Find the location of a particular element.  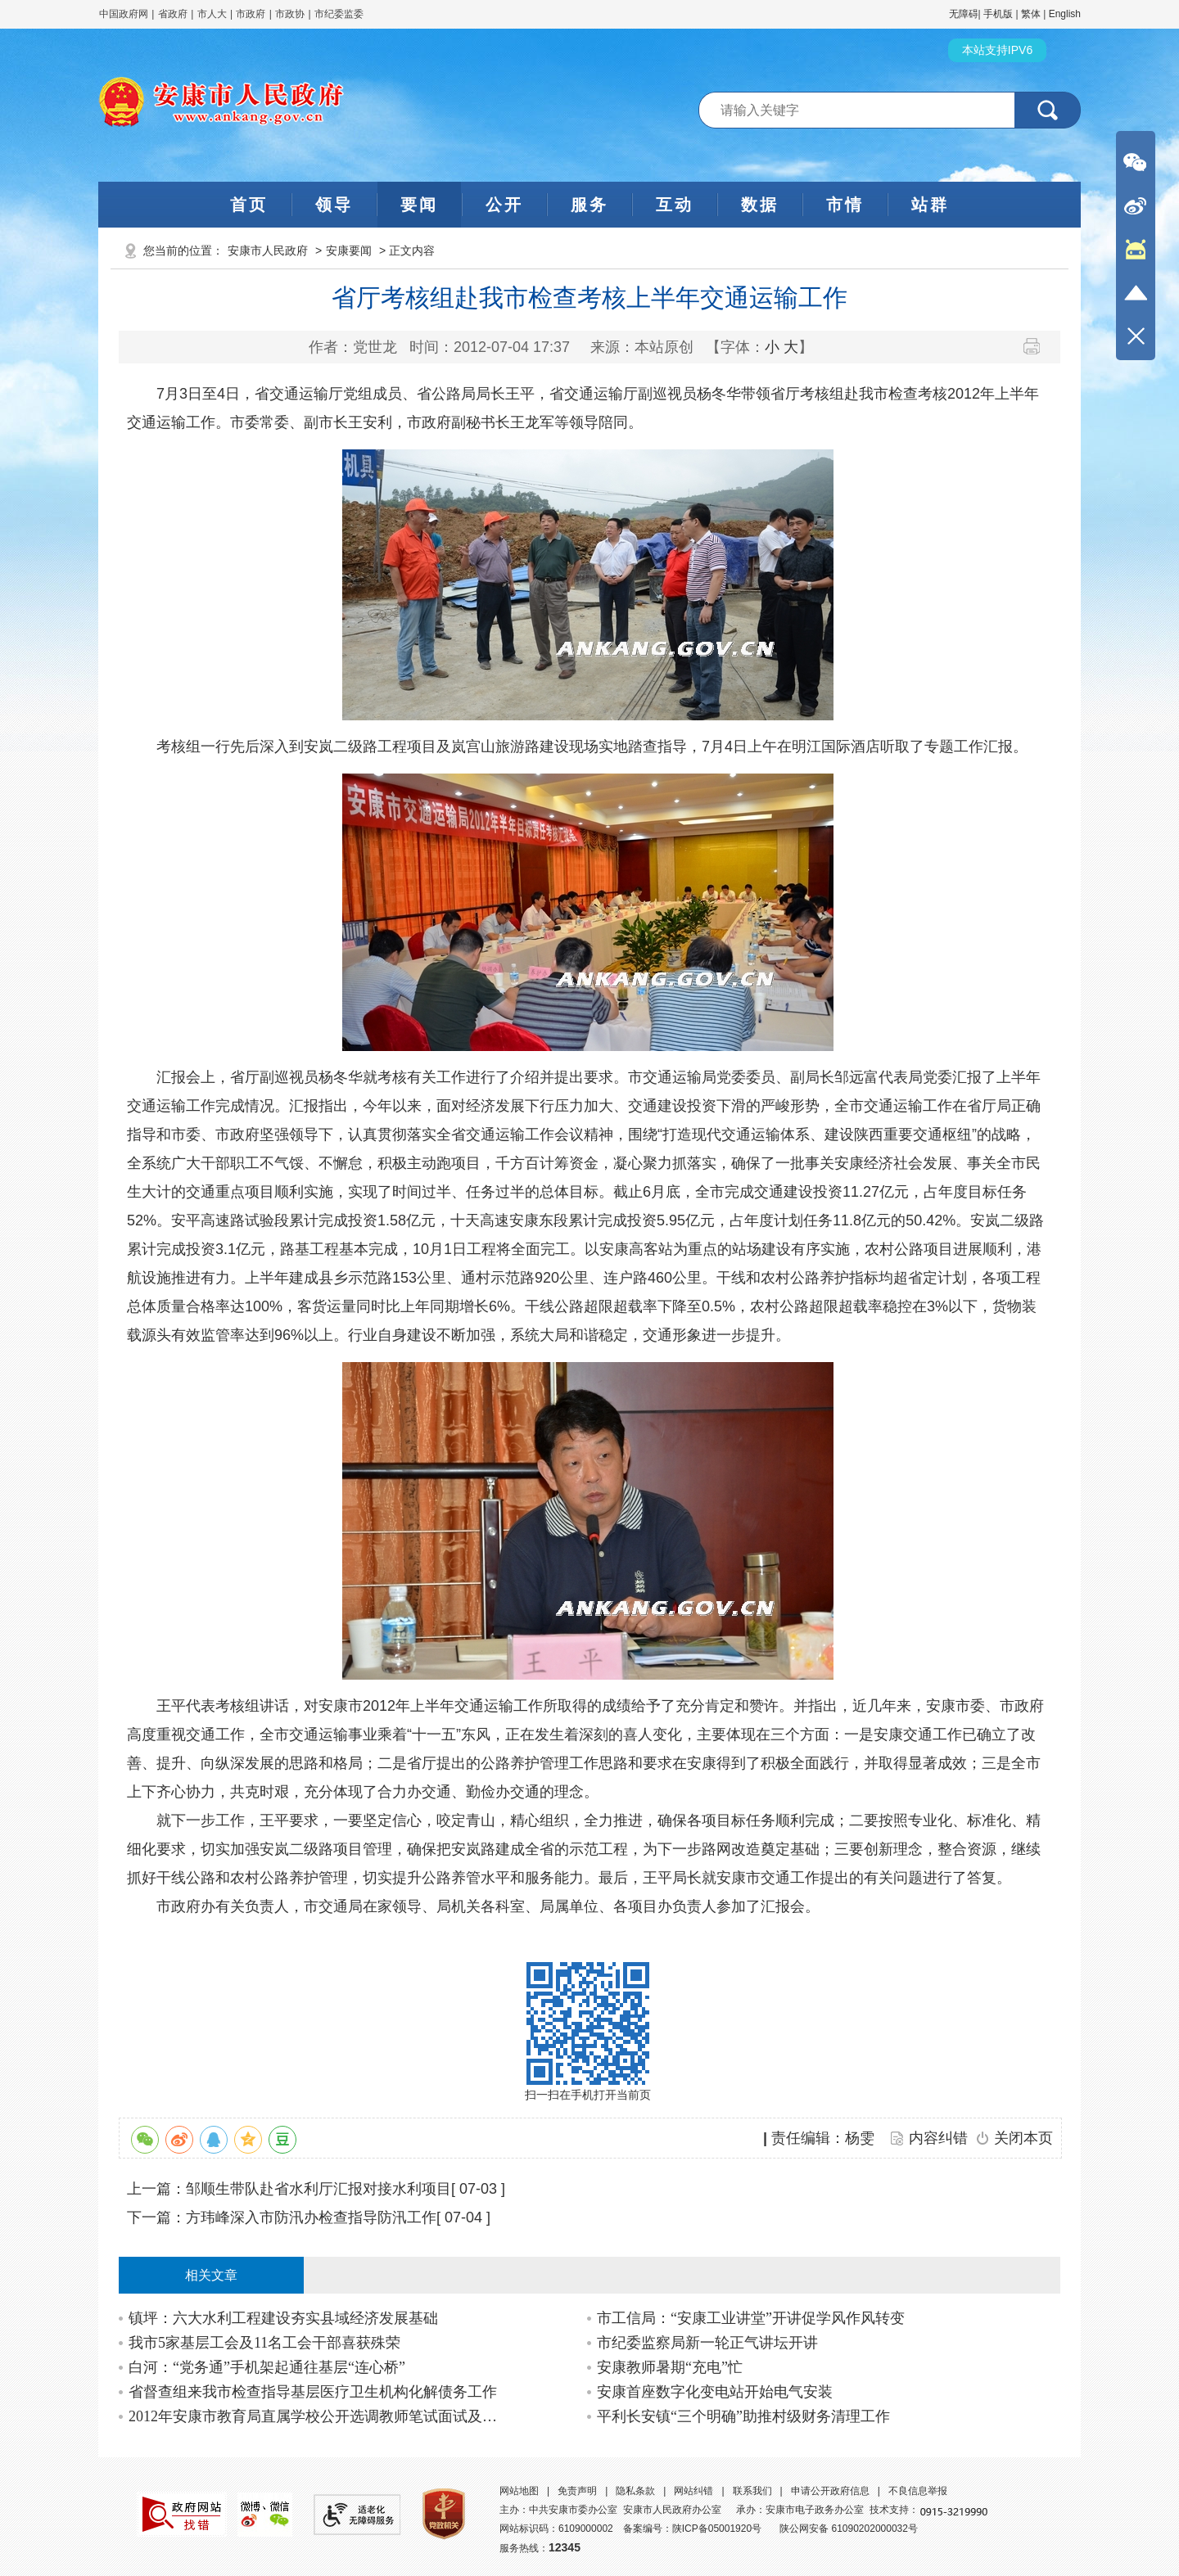

领导 is located at coordinates (334, 205).